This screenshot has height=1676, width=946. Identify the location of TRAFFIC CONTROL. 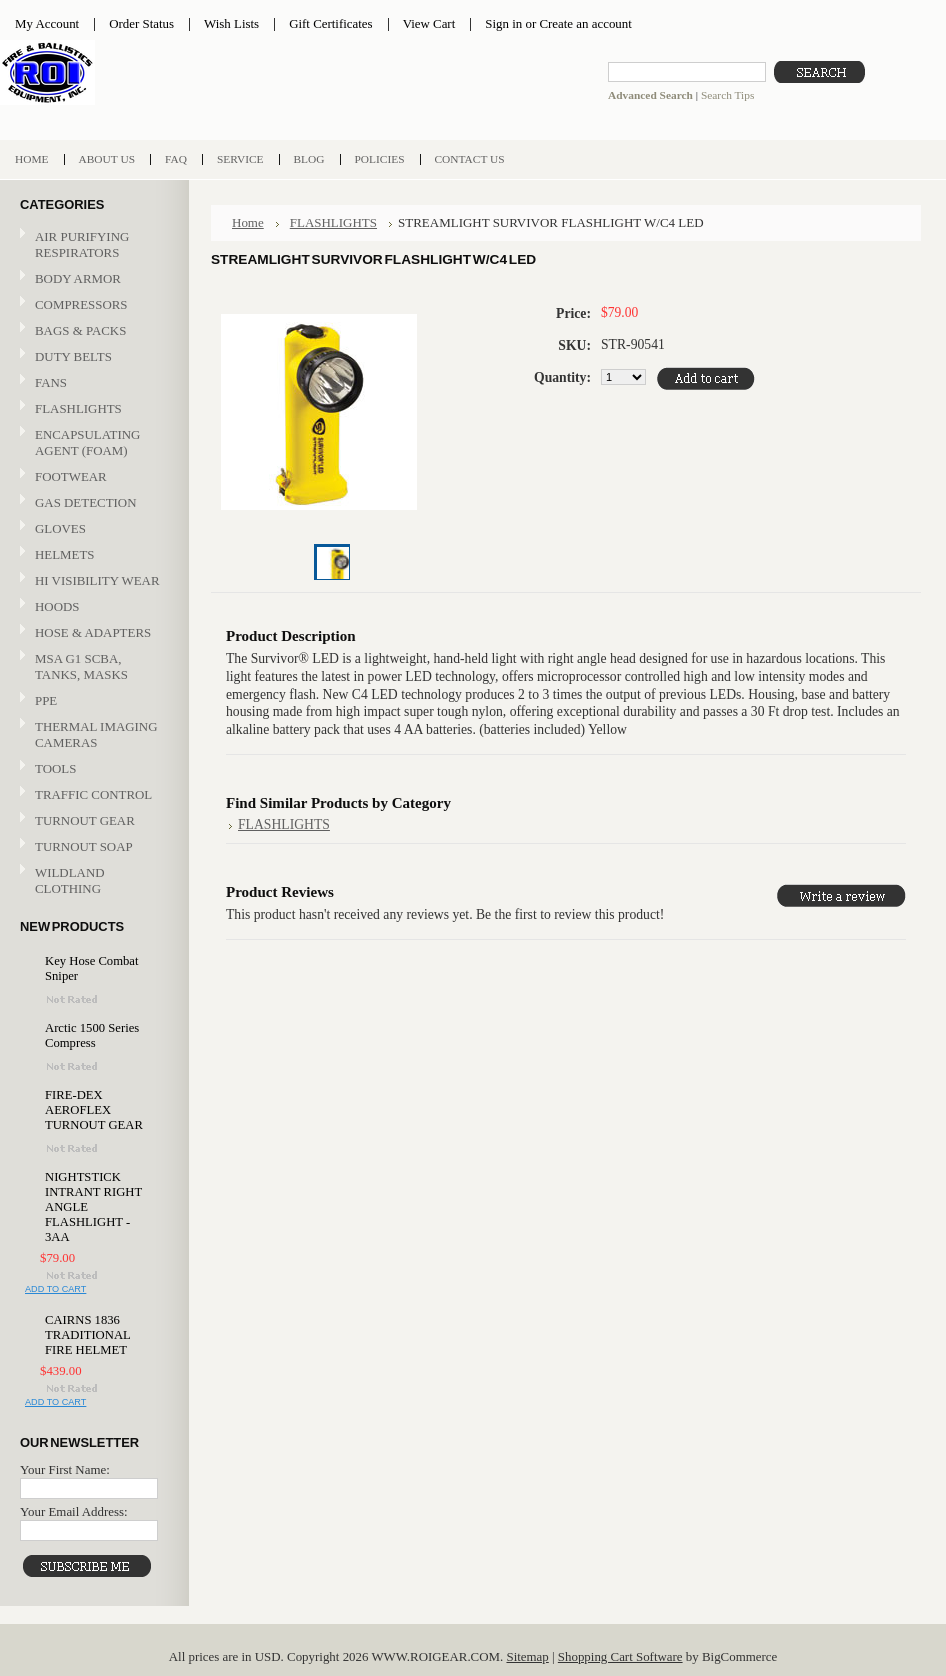
(93, 794).